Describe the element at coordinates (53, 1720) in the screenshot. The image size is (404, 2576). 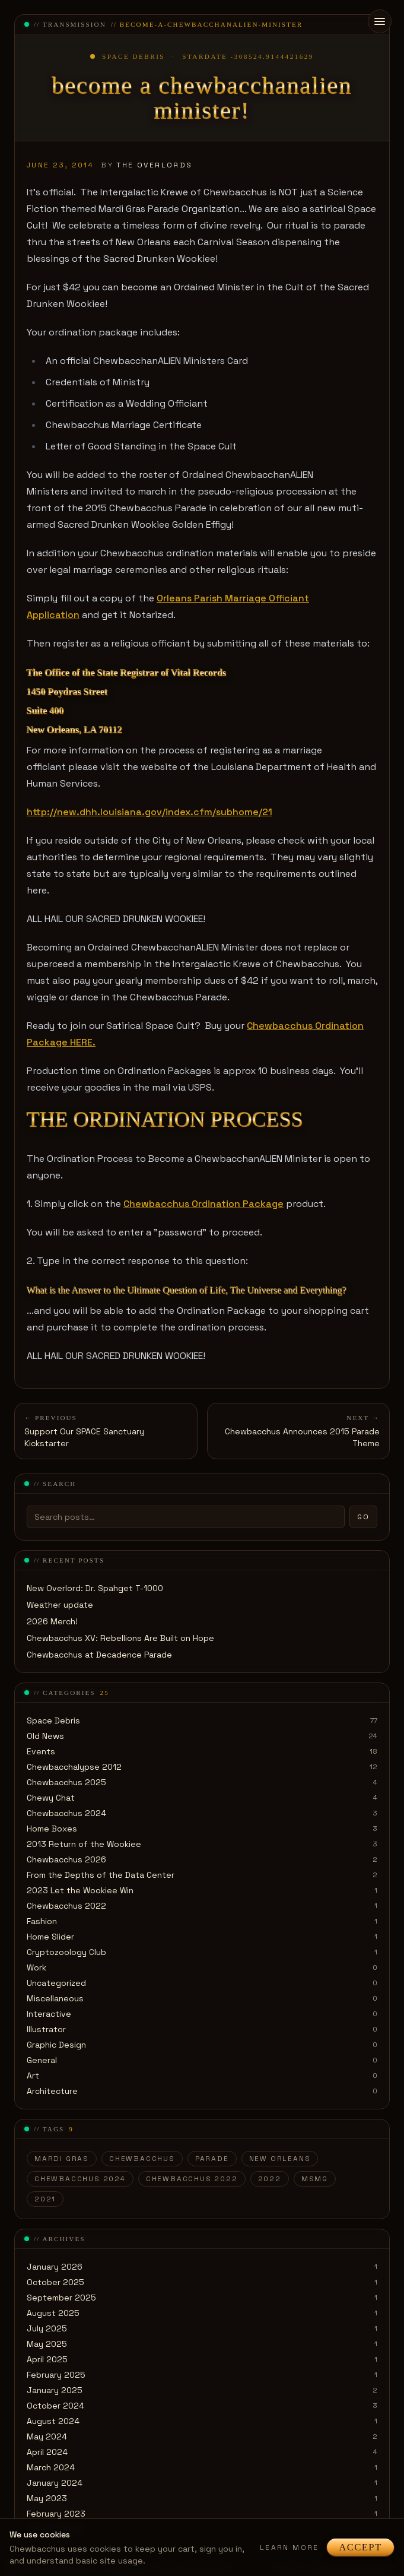
I see `Space Debris` at that location.